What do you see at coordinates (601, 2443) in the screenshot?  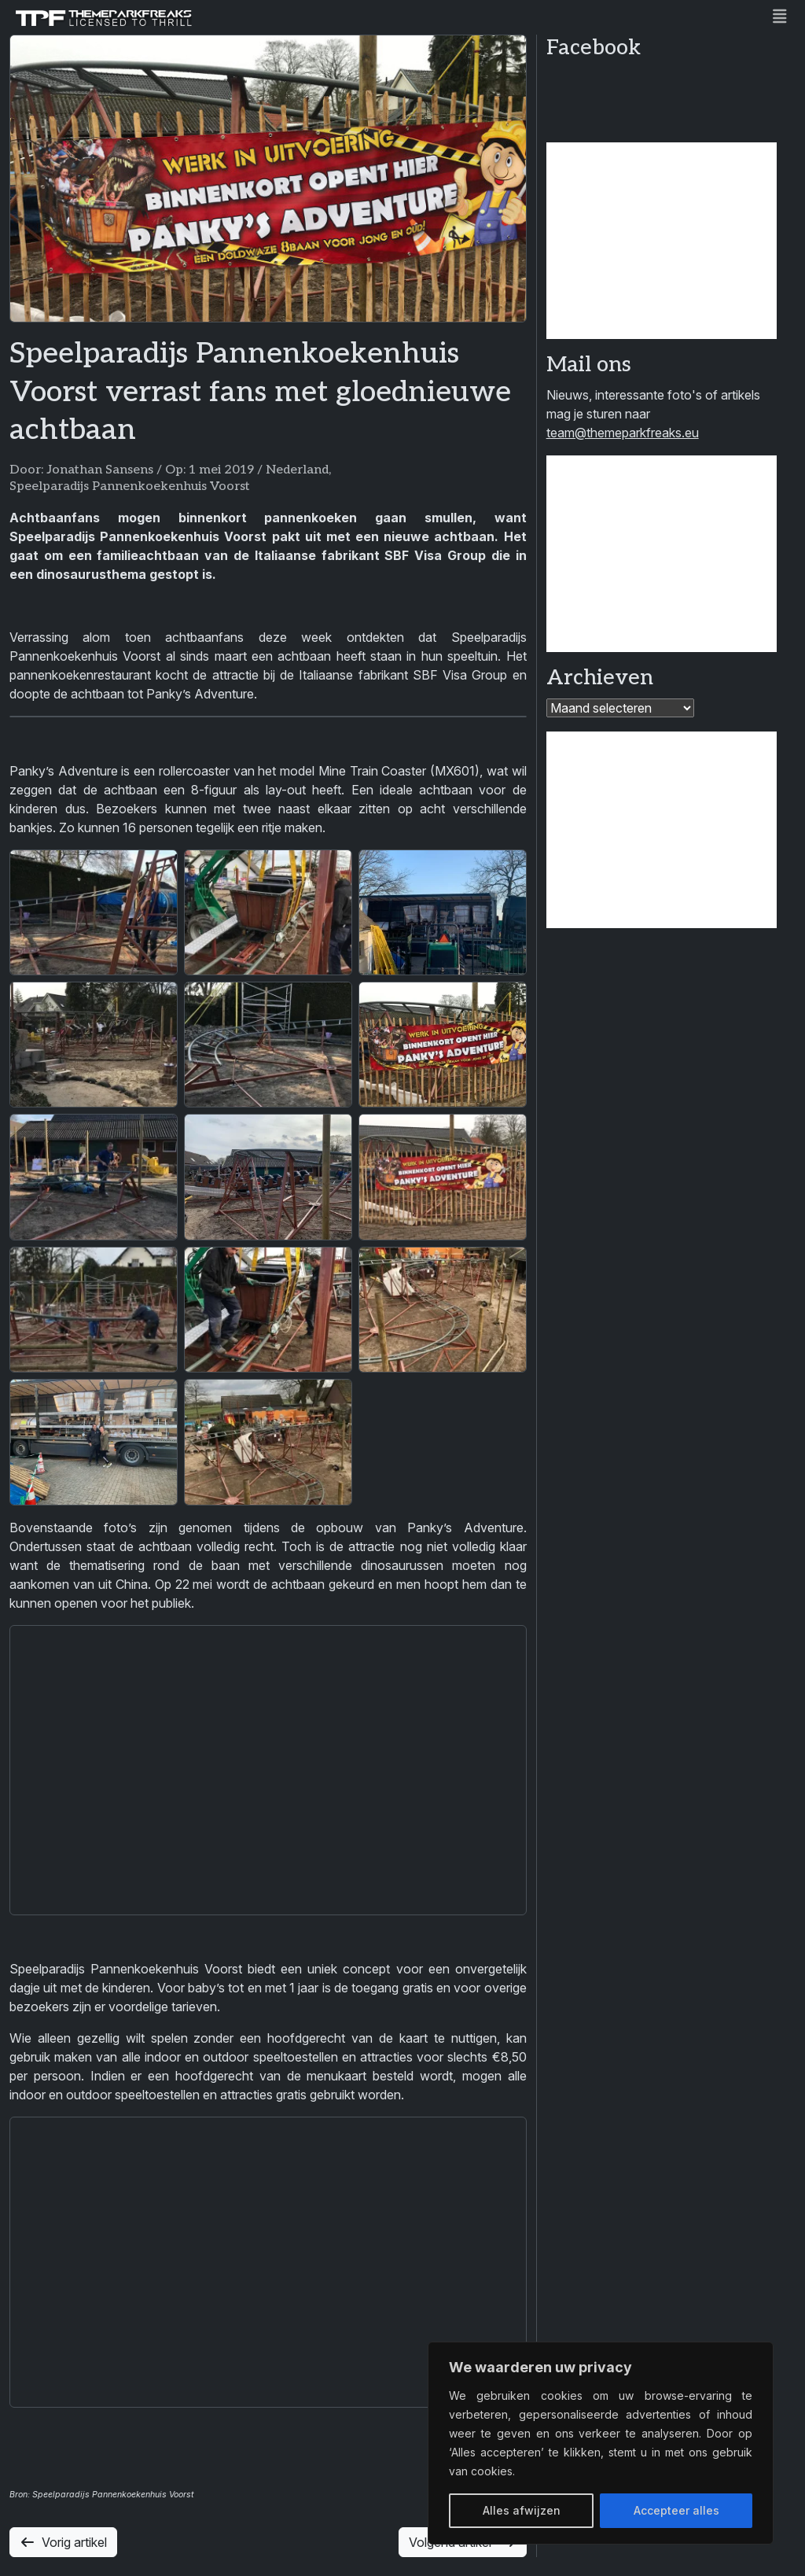 I see `[region]` at bounding box center [601, 2443].